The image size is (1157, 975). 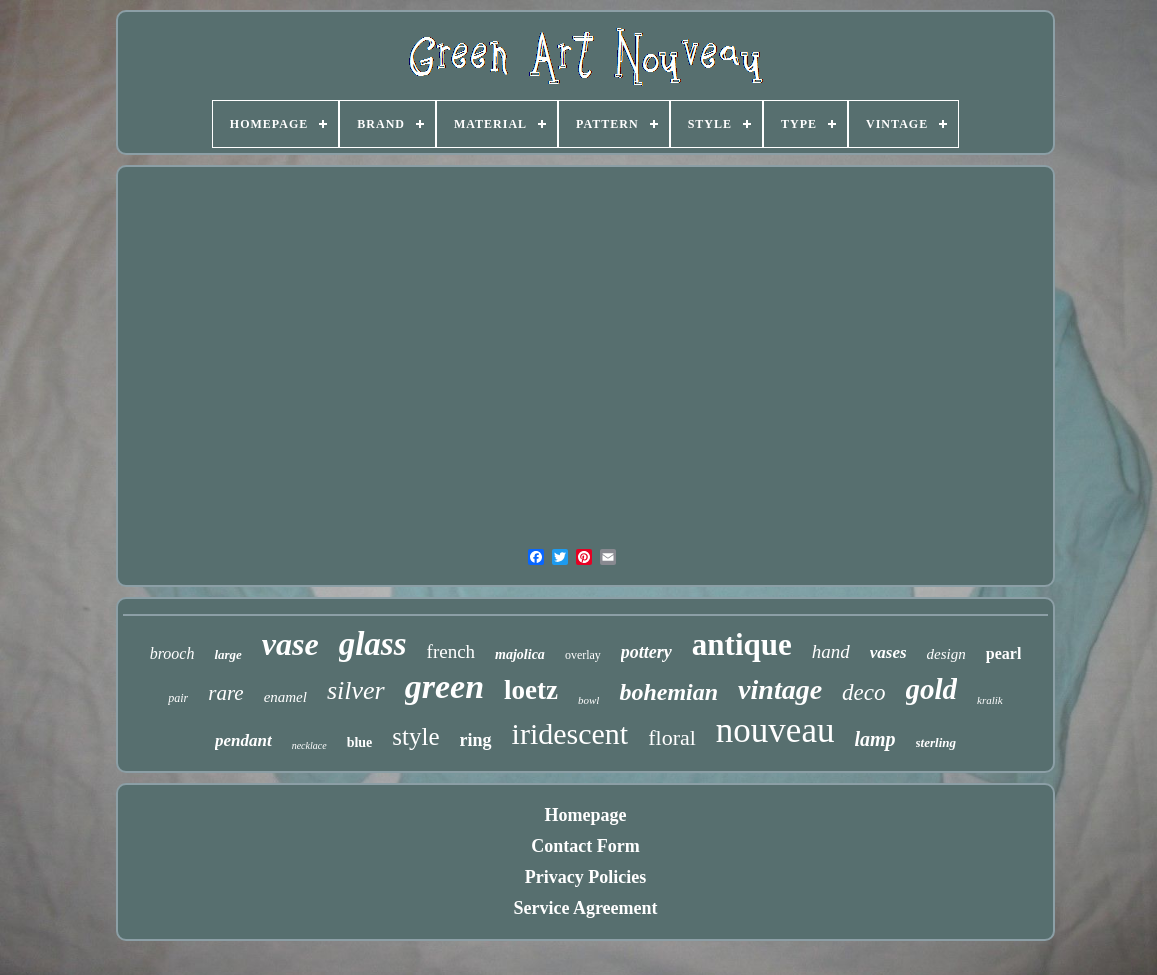 What do you see at coordinates (863, 692) in the screenshot?
I see `deco` at bounding box center [863, 692].